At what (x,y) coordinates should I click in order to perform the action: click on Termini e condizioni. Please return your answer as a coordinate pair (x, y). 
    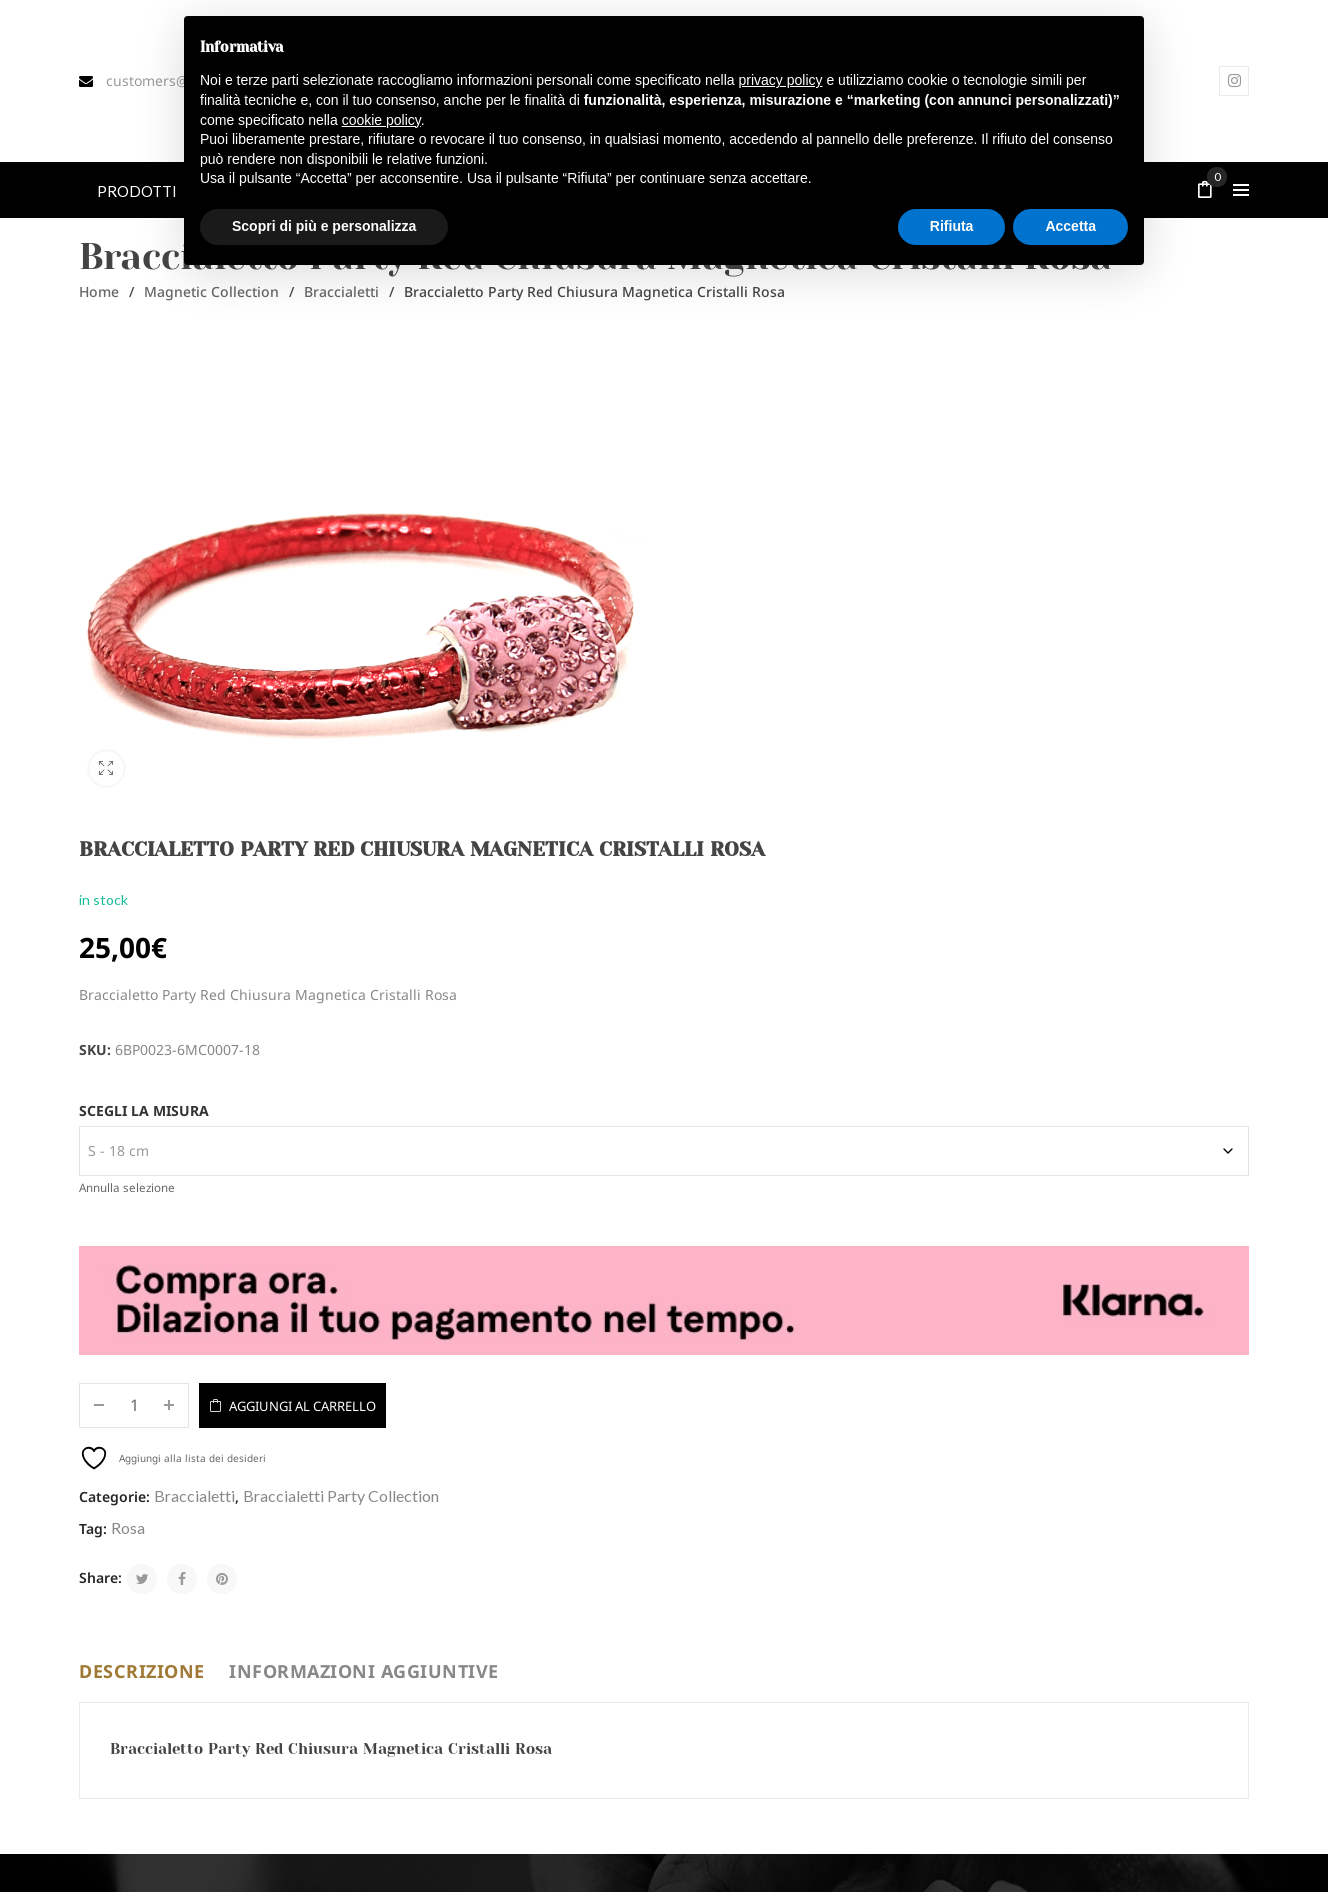
    Looking at the image, I should click on (1133, 1874).